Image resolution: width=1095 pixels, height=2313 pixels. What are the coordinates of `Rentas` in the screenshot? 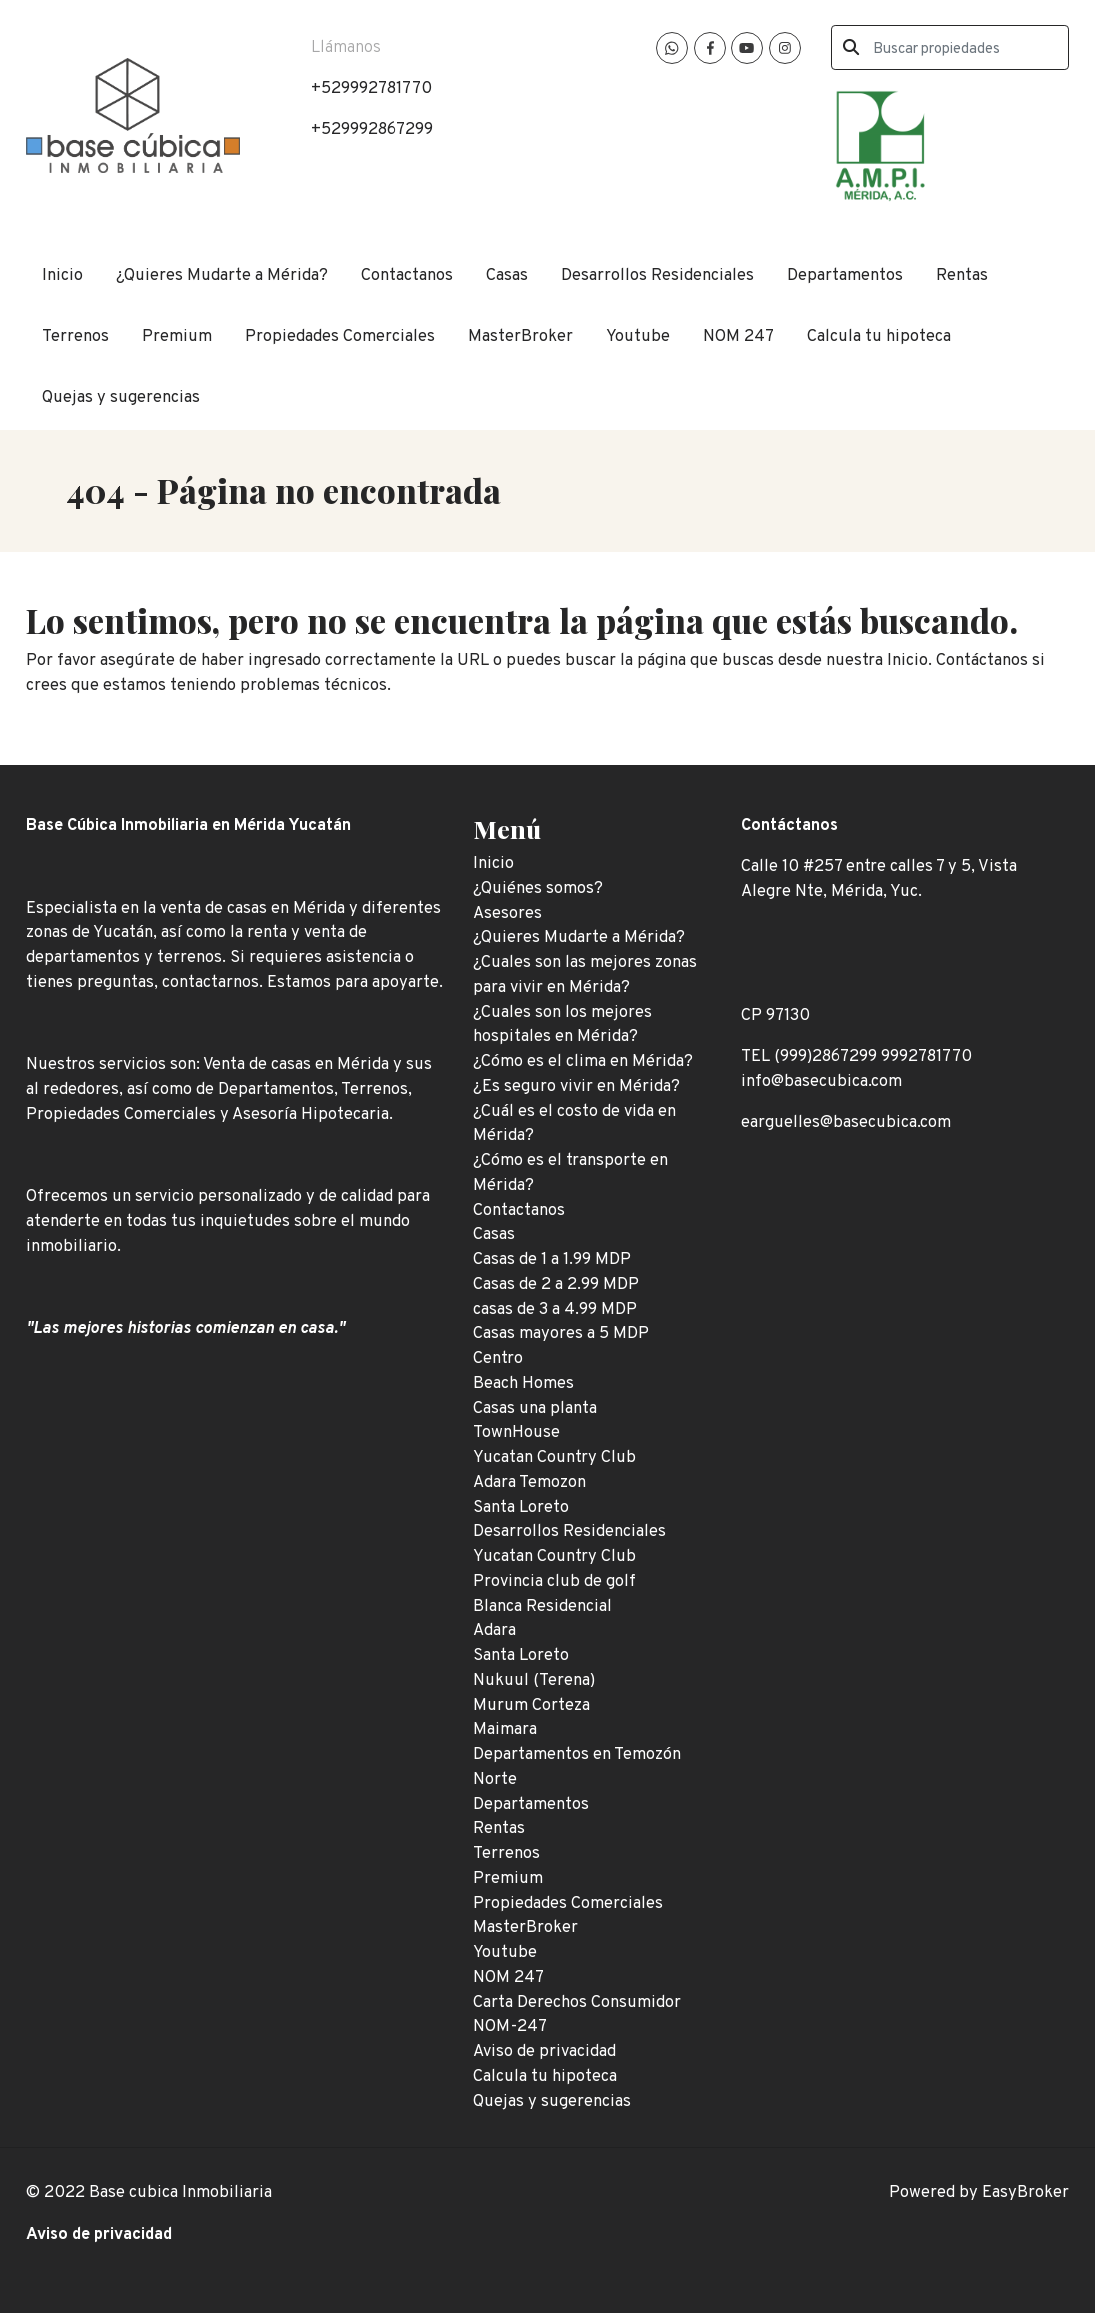 It's located at (962, 275).